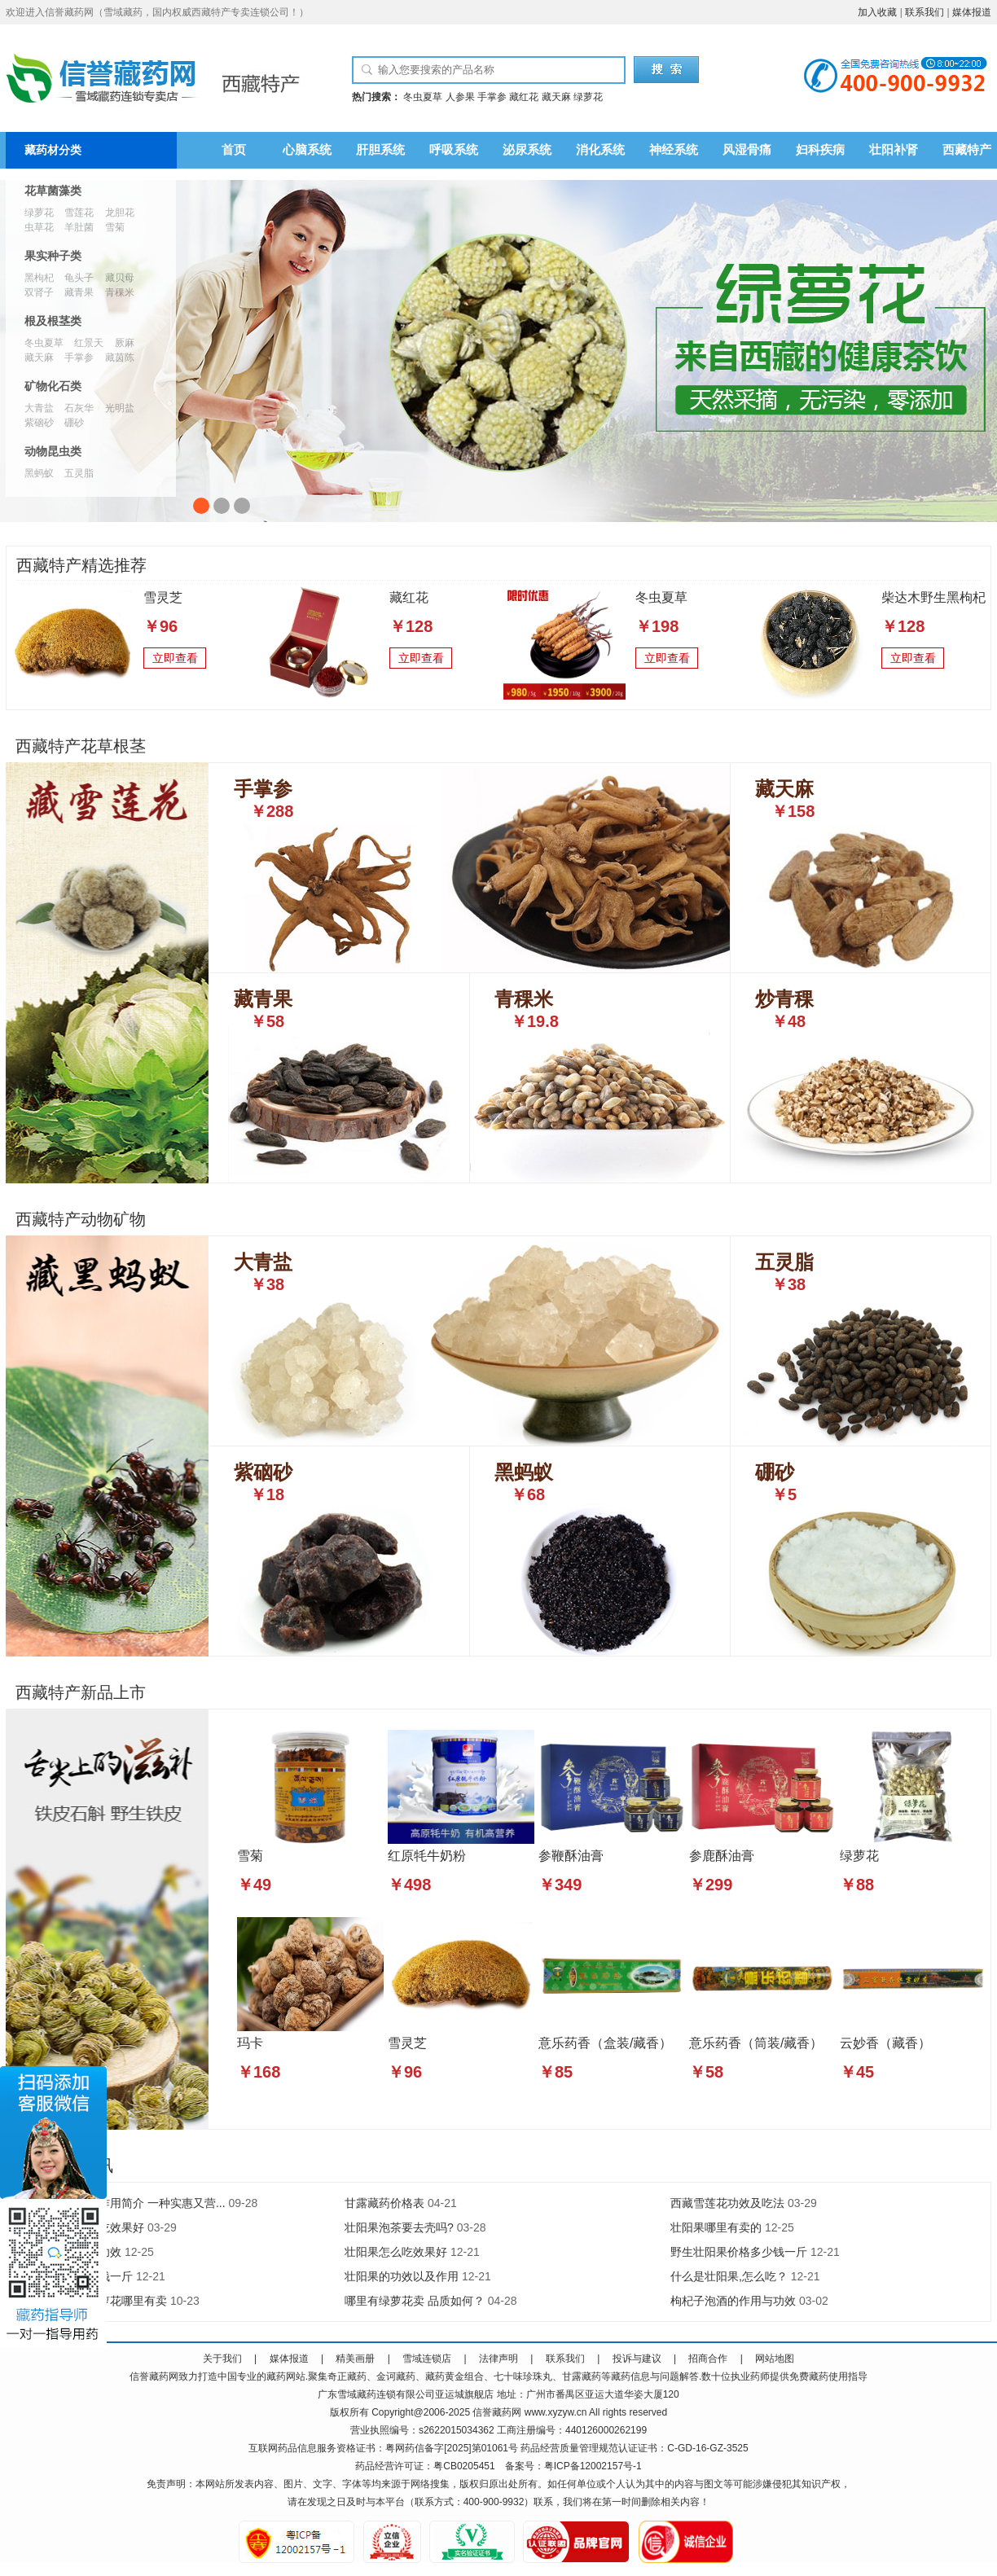  I want to click on 首页, so click(234, 149).